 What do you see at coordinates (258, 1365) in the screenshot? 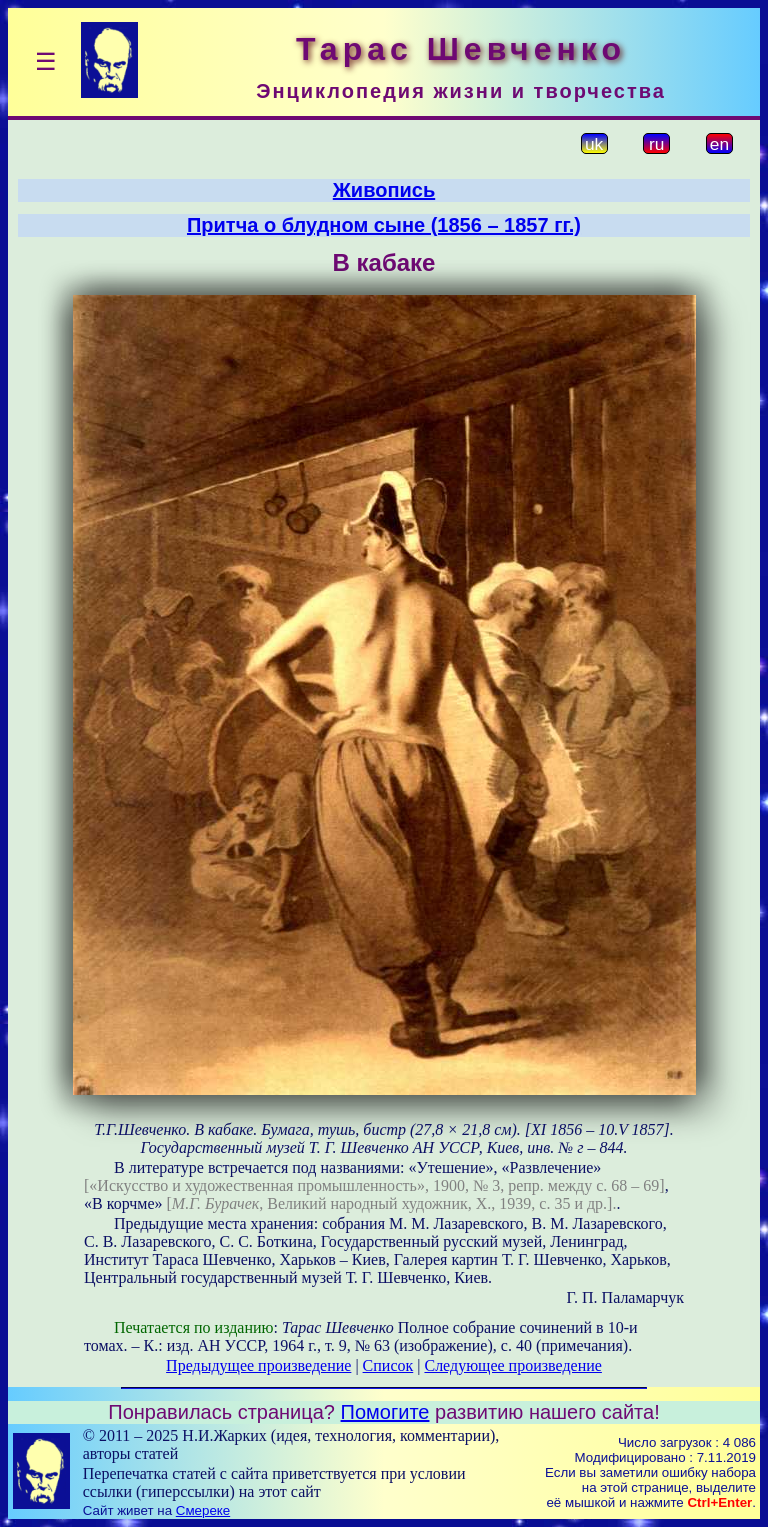
I see `Предыдущее произведение` at bounding box center [258, 1365].